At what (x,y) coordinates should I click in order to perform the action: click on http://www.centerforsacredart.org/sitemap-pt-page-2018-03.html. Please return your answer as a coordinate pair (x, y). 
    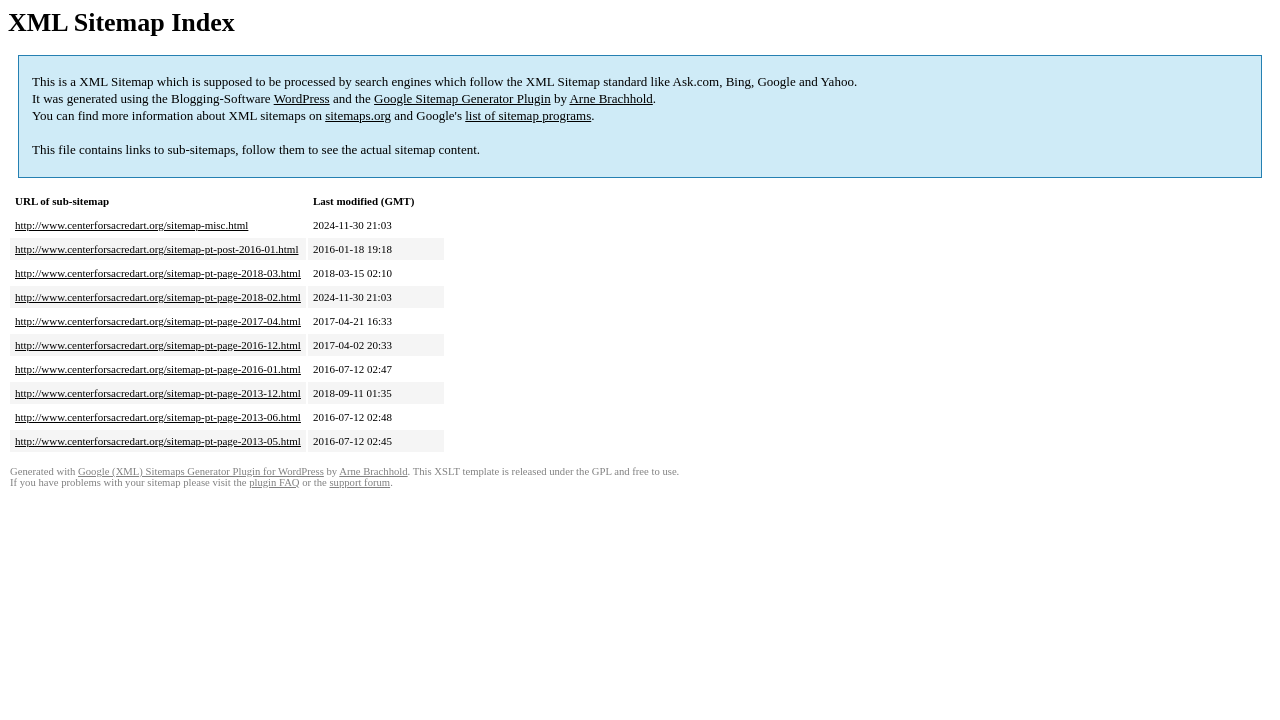
    Looking at the image, I should click on (158, 273).